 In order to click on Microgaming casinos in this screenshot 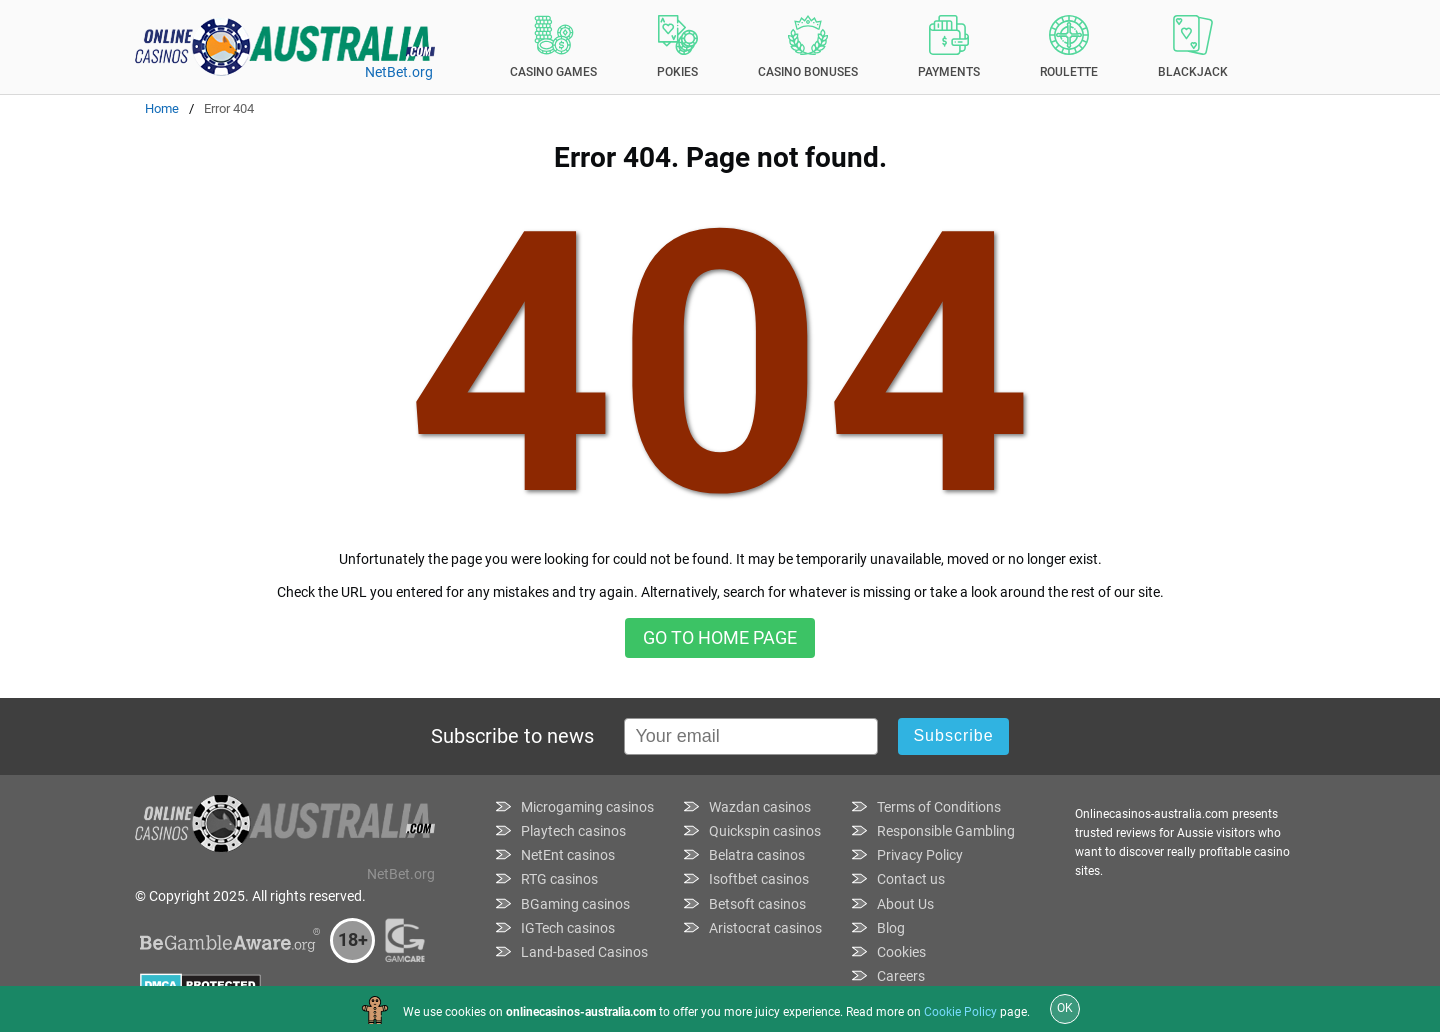, I will do `click(587, 807)`.